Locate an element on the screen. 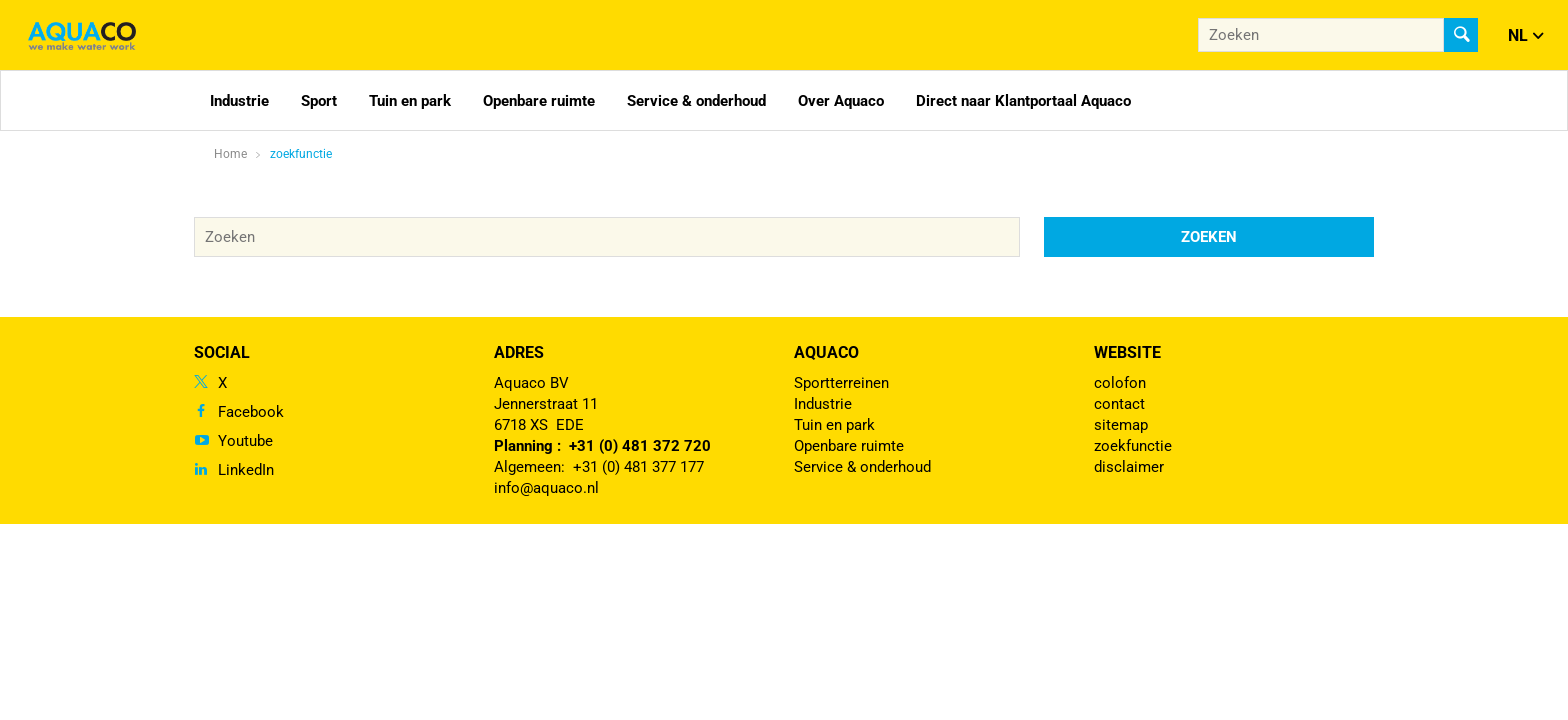  Aquaco is located at coordinates (826, 352).